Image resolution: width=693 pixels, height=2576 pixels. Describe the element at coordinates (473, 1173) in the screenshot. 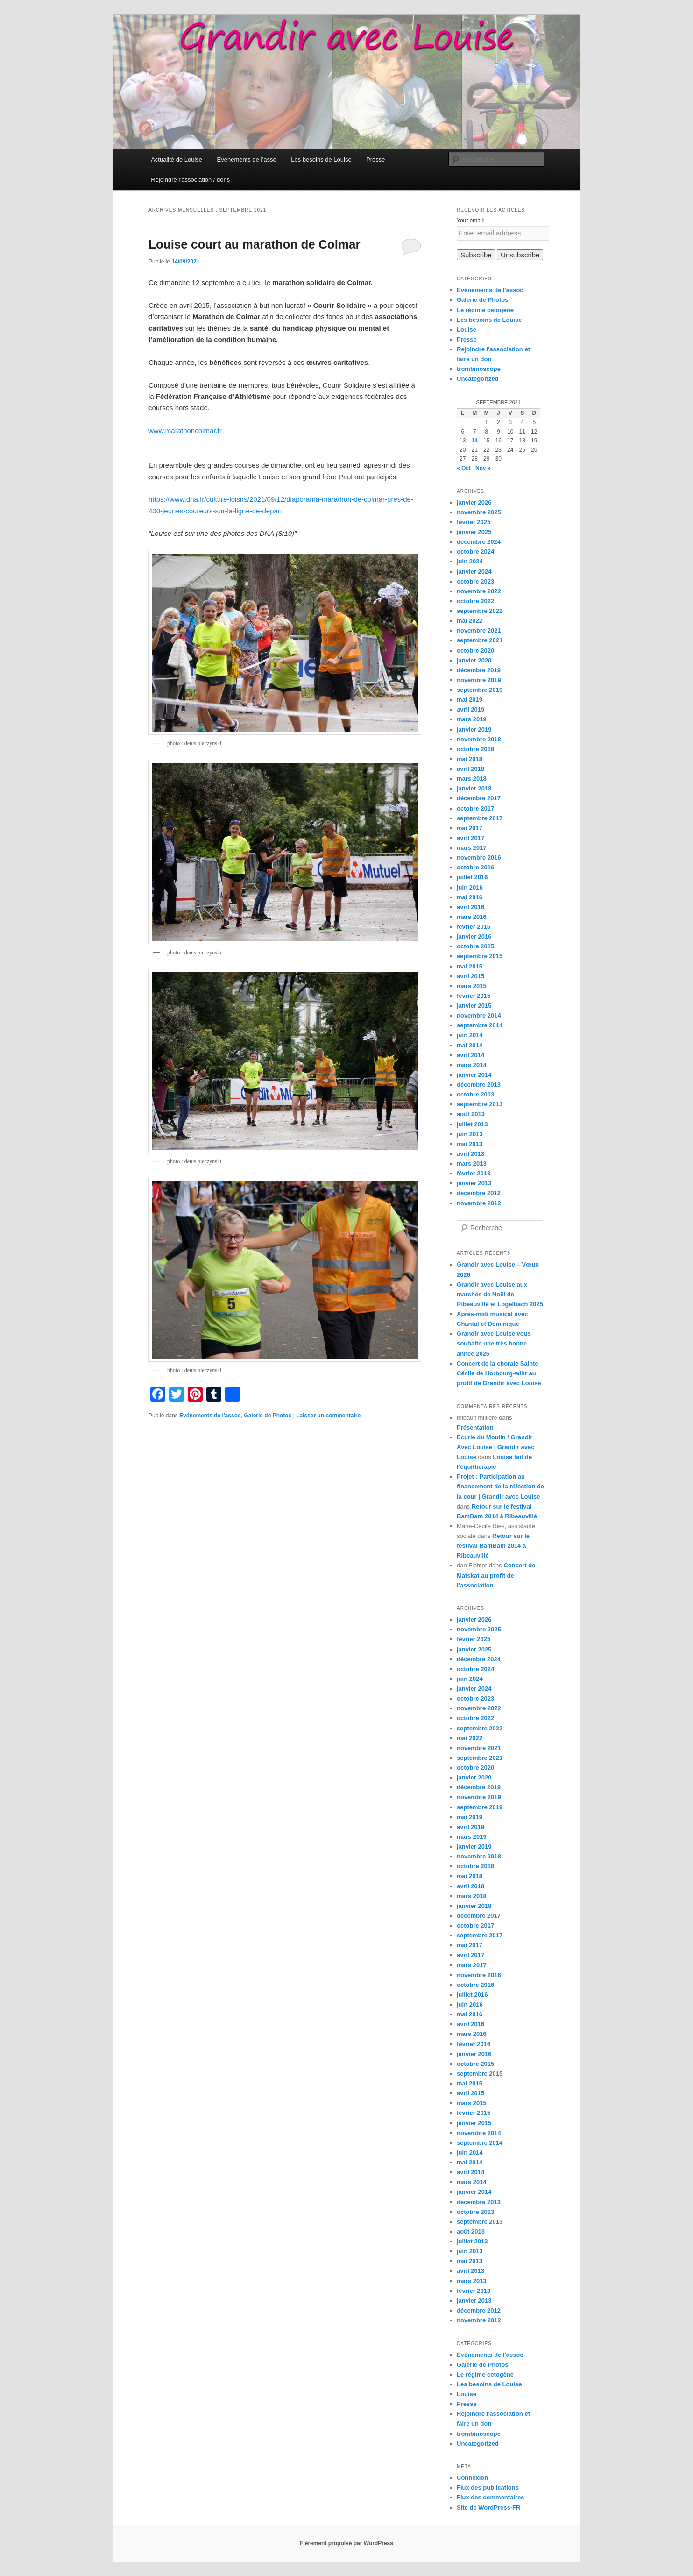

I see `février 2013` at that location.